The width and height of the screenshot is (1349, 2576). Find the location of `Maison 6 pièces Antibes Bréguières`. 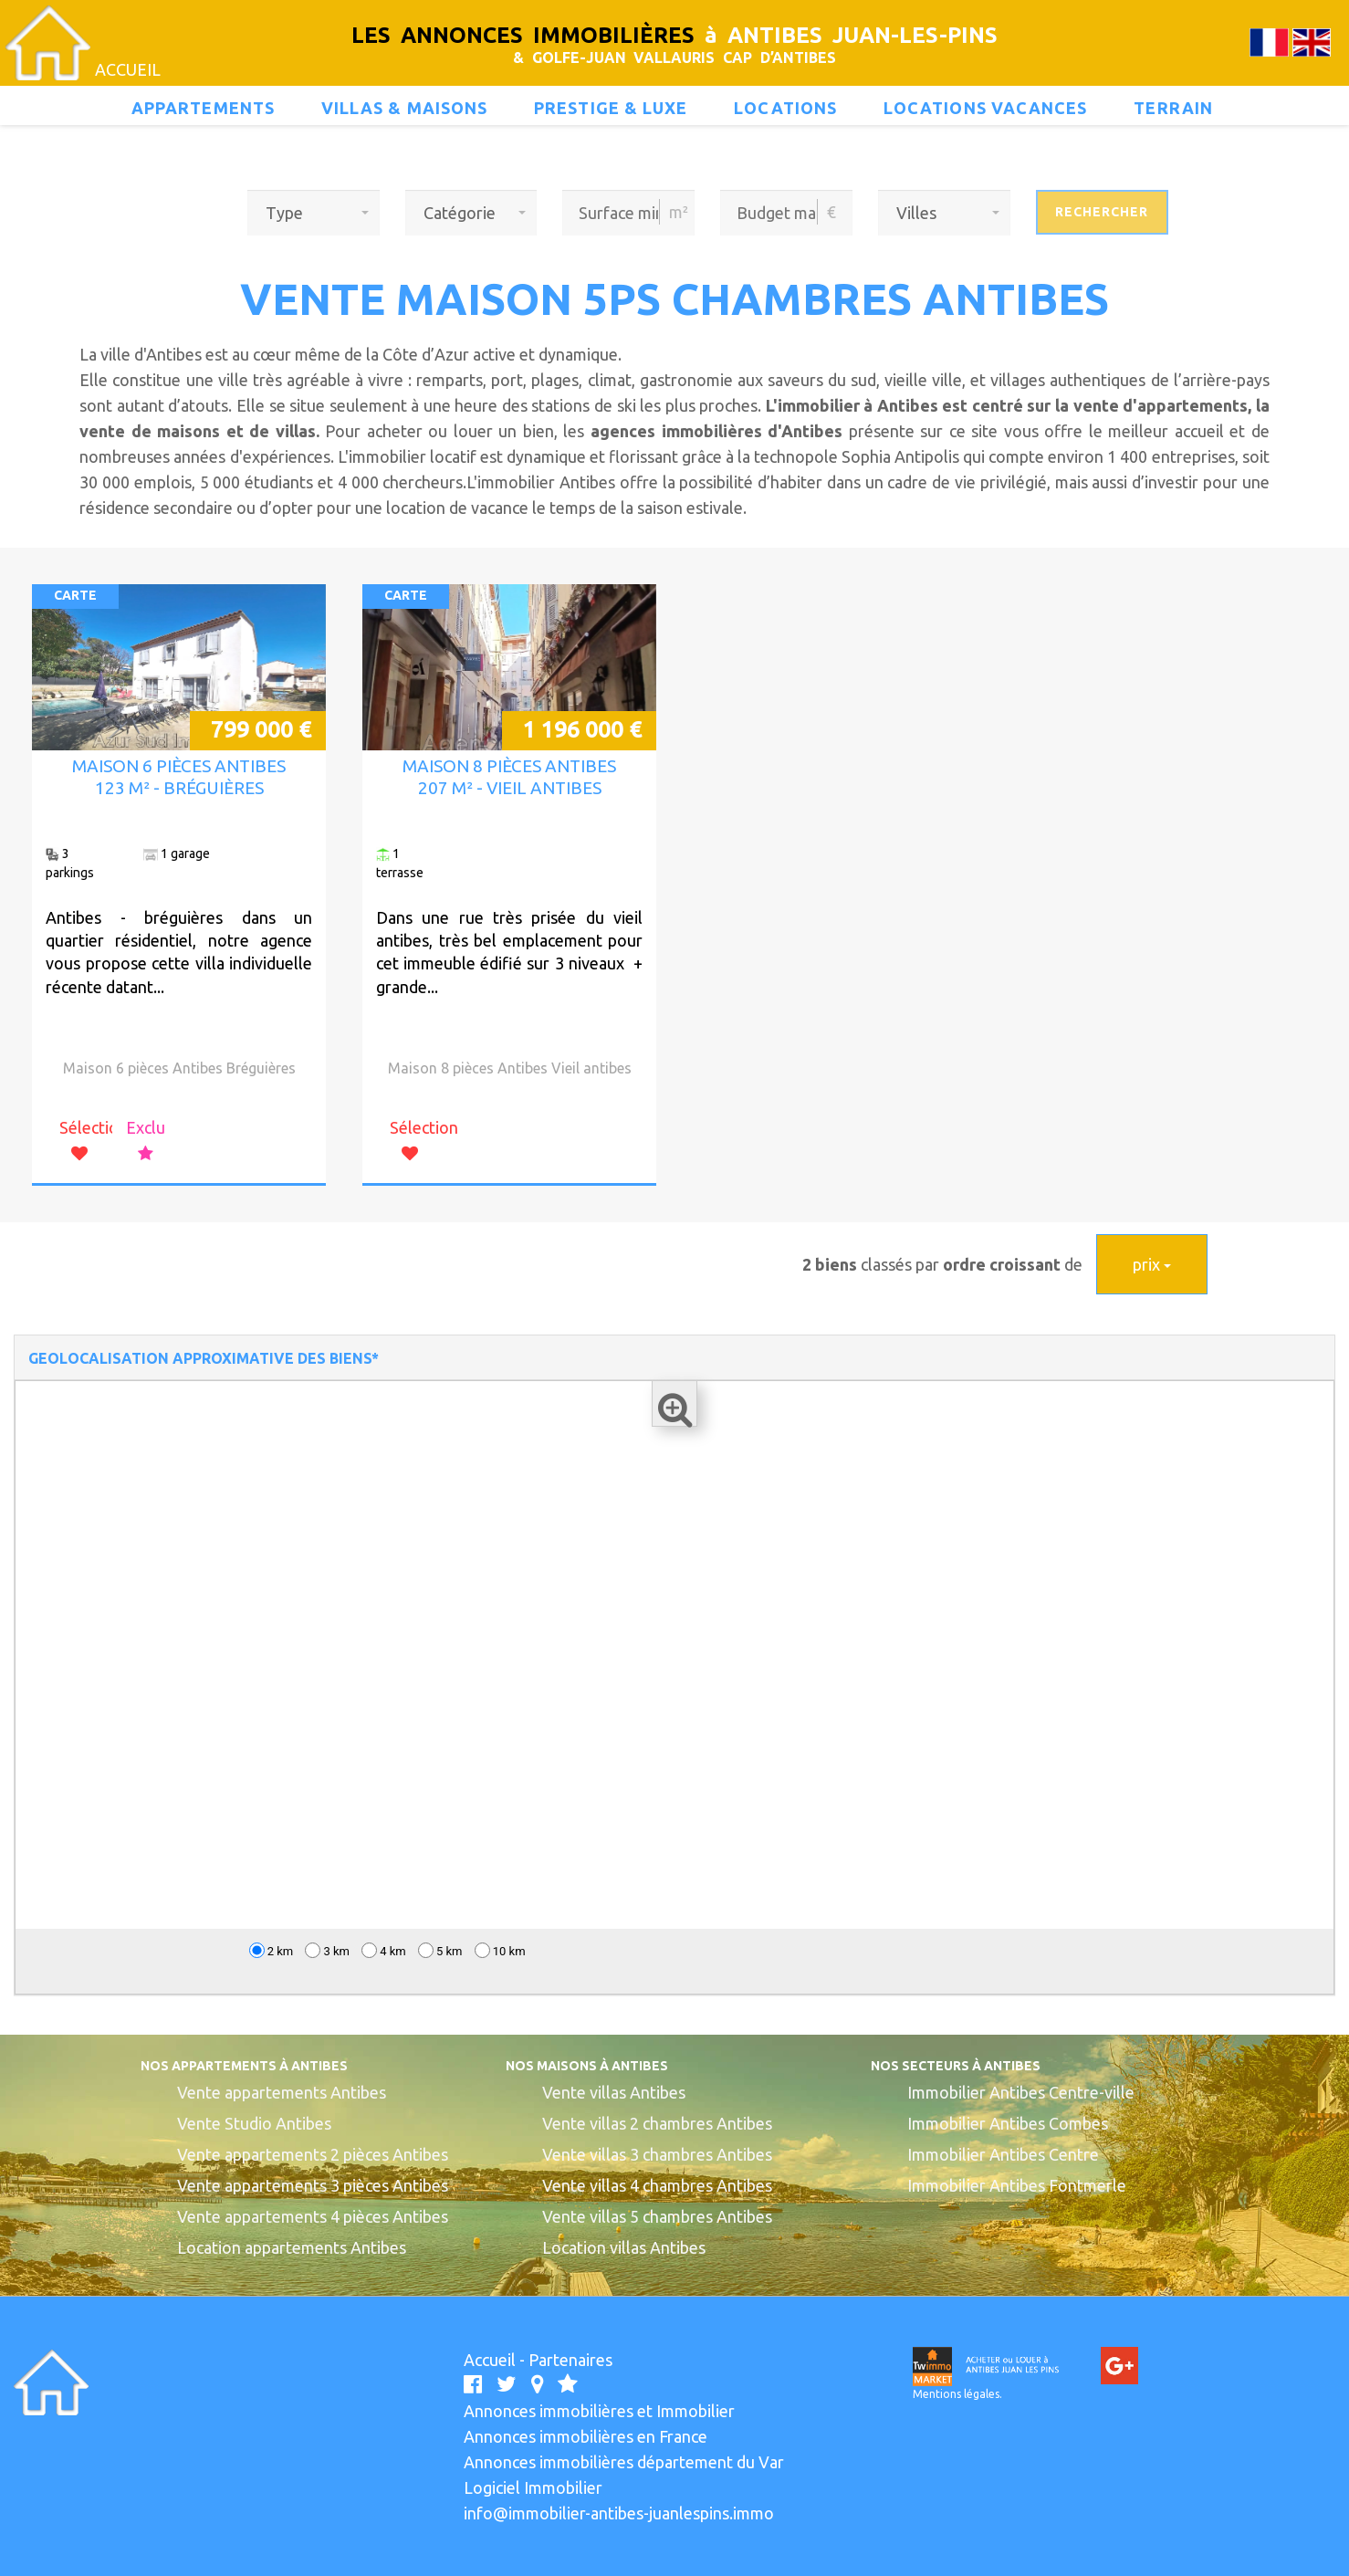

Maison 6 pièces Antibes Bréguières is located at coordinates (179, 1068).